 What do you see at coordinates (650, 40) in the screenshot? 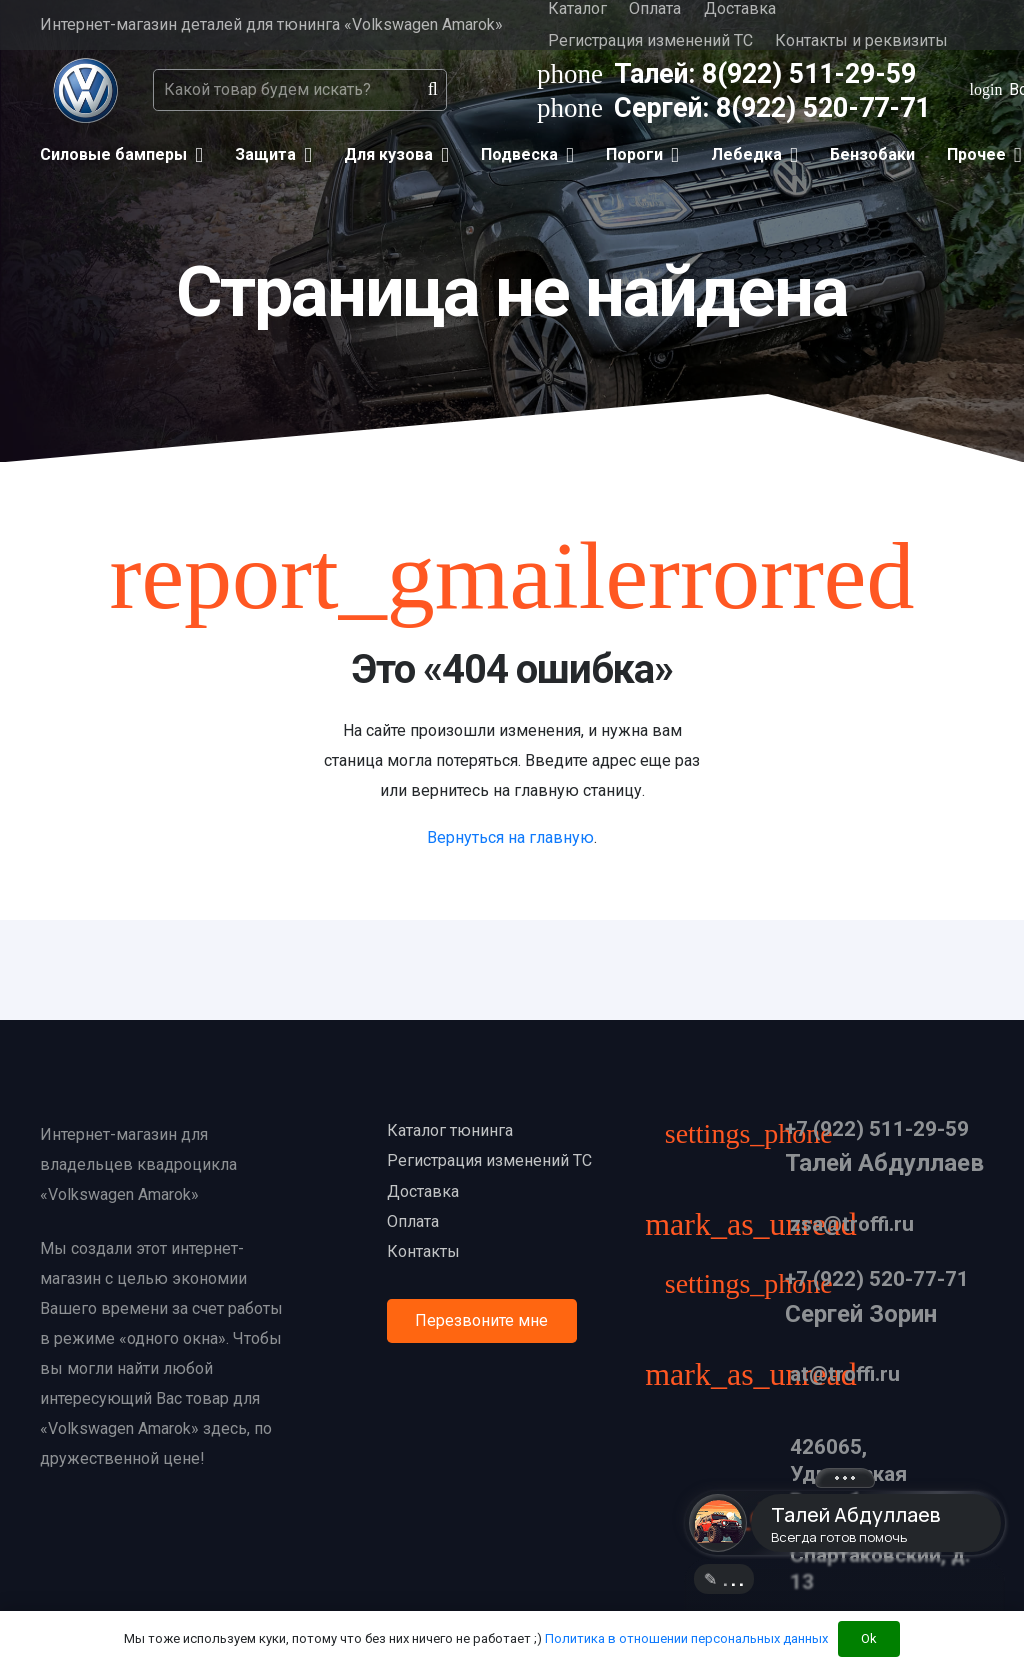
I see `Регистрация изменений ТС` at bounding box center [650, 40].